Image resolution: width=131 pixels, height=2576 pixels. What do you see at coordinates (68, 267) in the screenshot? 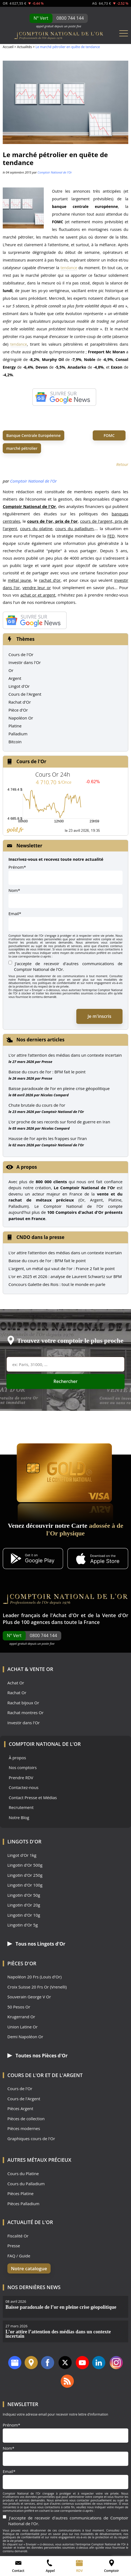
I see `tendance` at bounding box center [68, 267].